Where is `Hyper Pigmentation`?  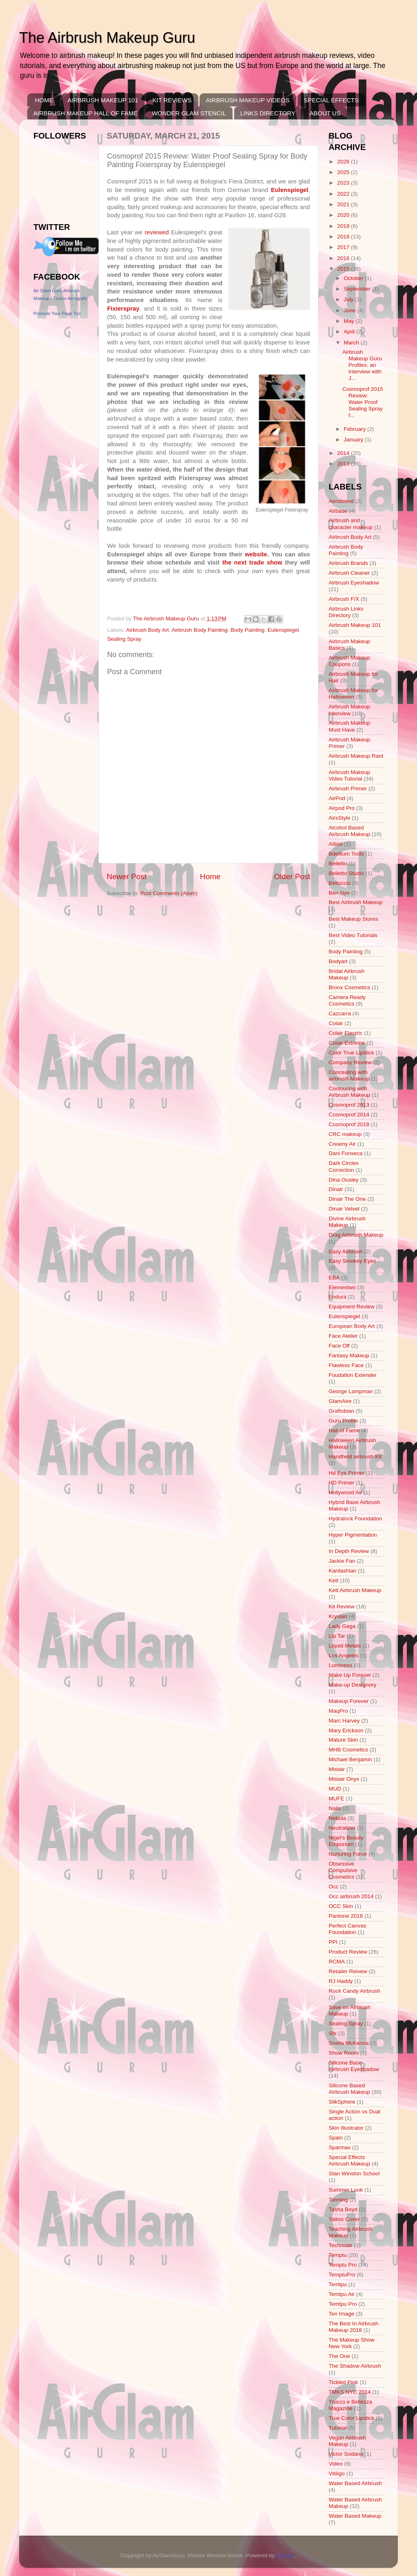 Hyper Pigmentation is located at coordinates (353, 1535).